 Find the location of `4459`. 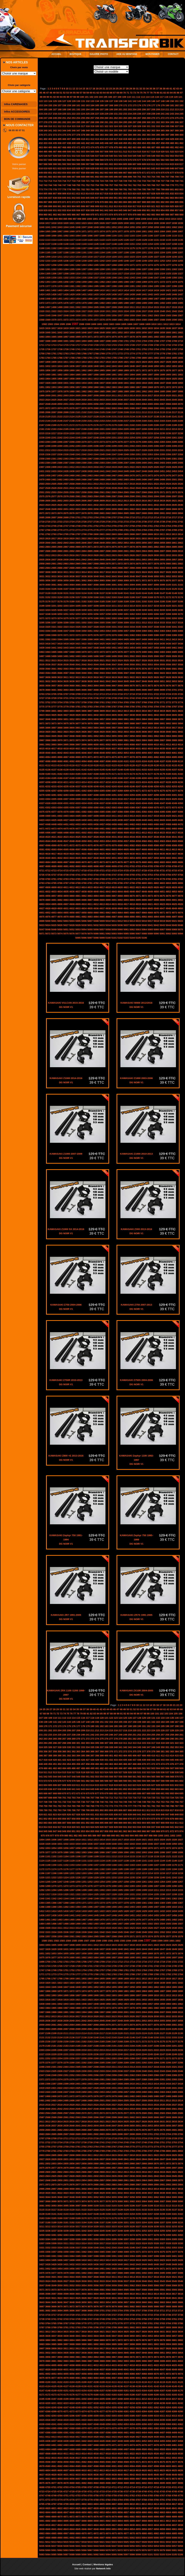

4459 is located at coordinates (114, 824).